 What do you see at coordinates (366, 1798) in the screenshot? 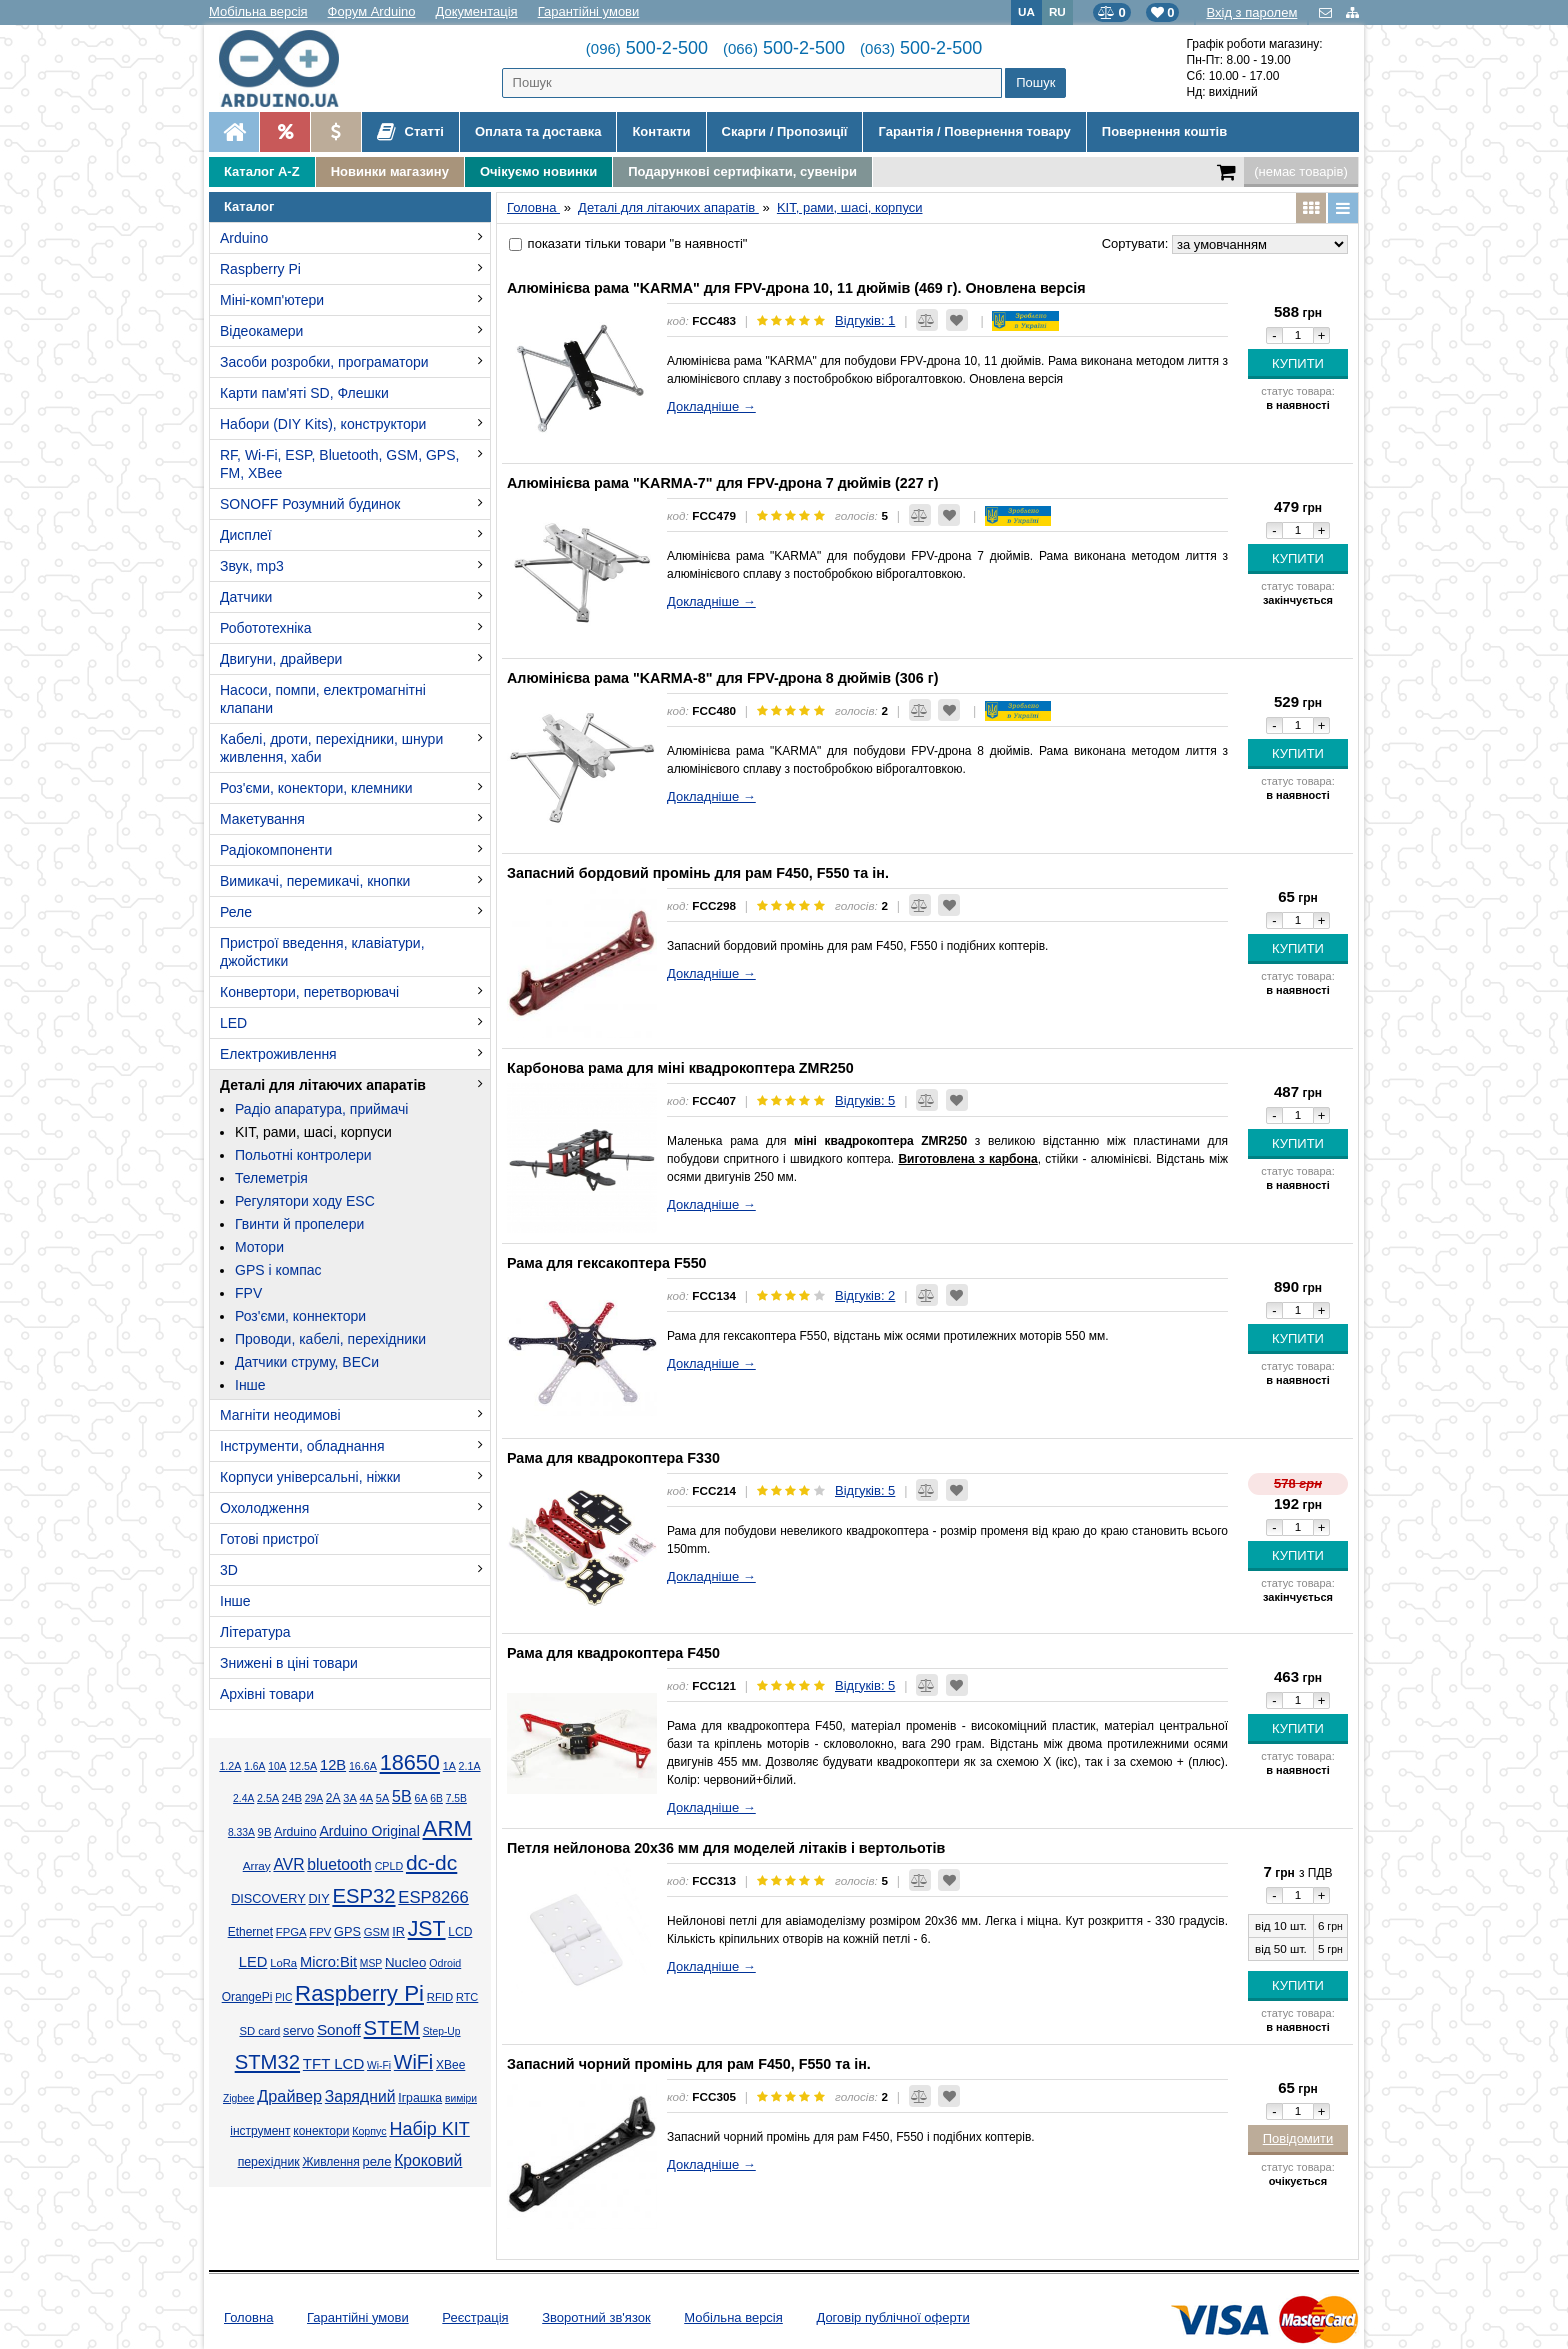
I see `4А` at bounding box center [366, 1798].